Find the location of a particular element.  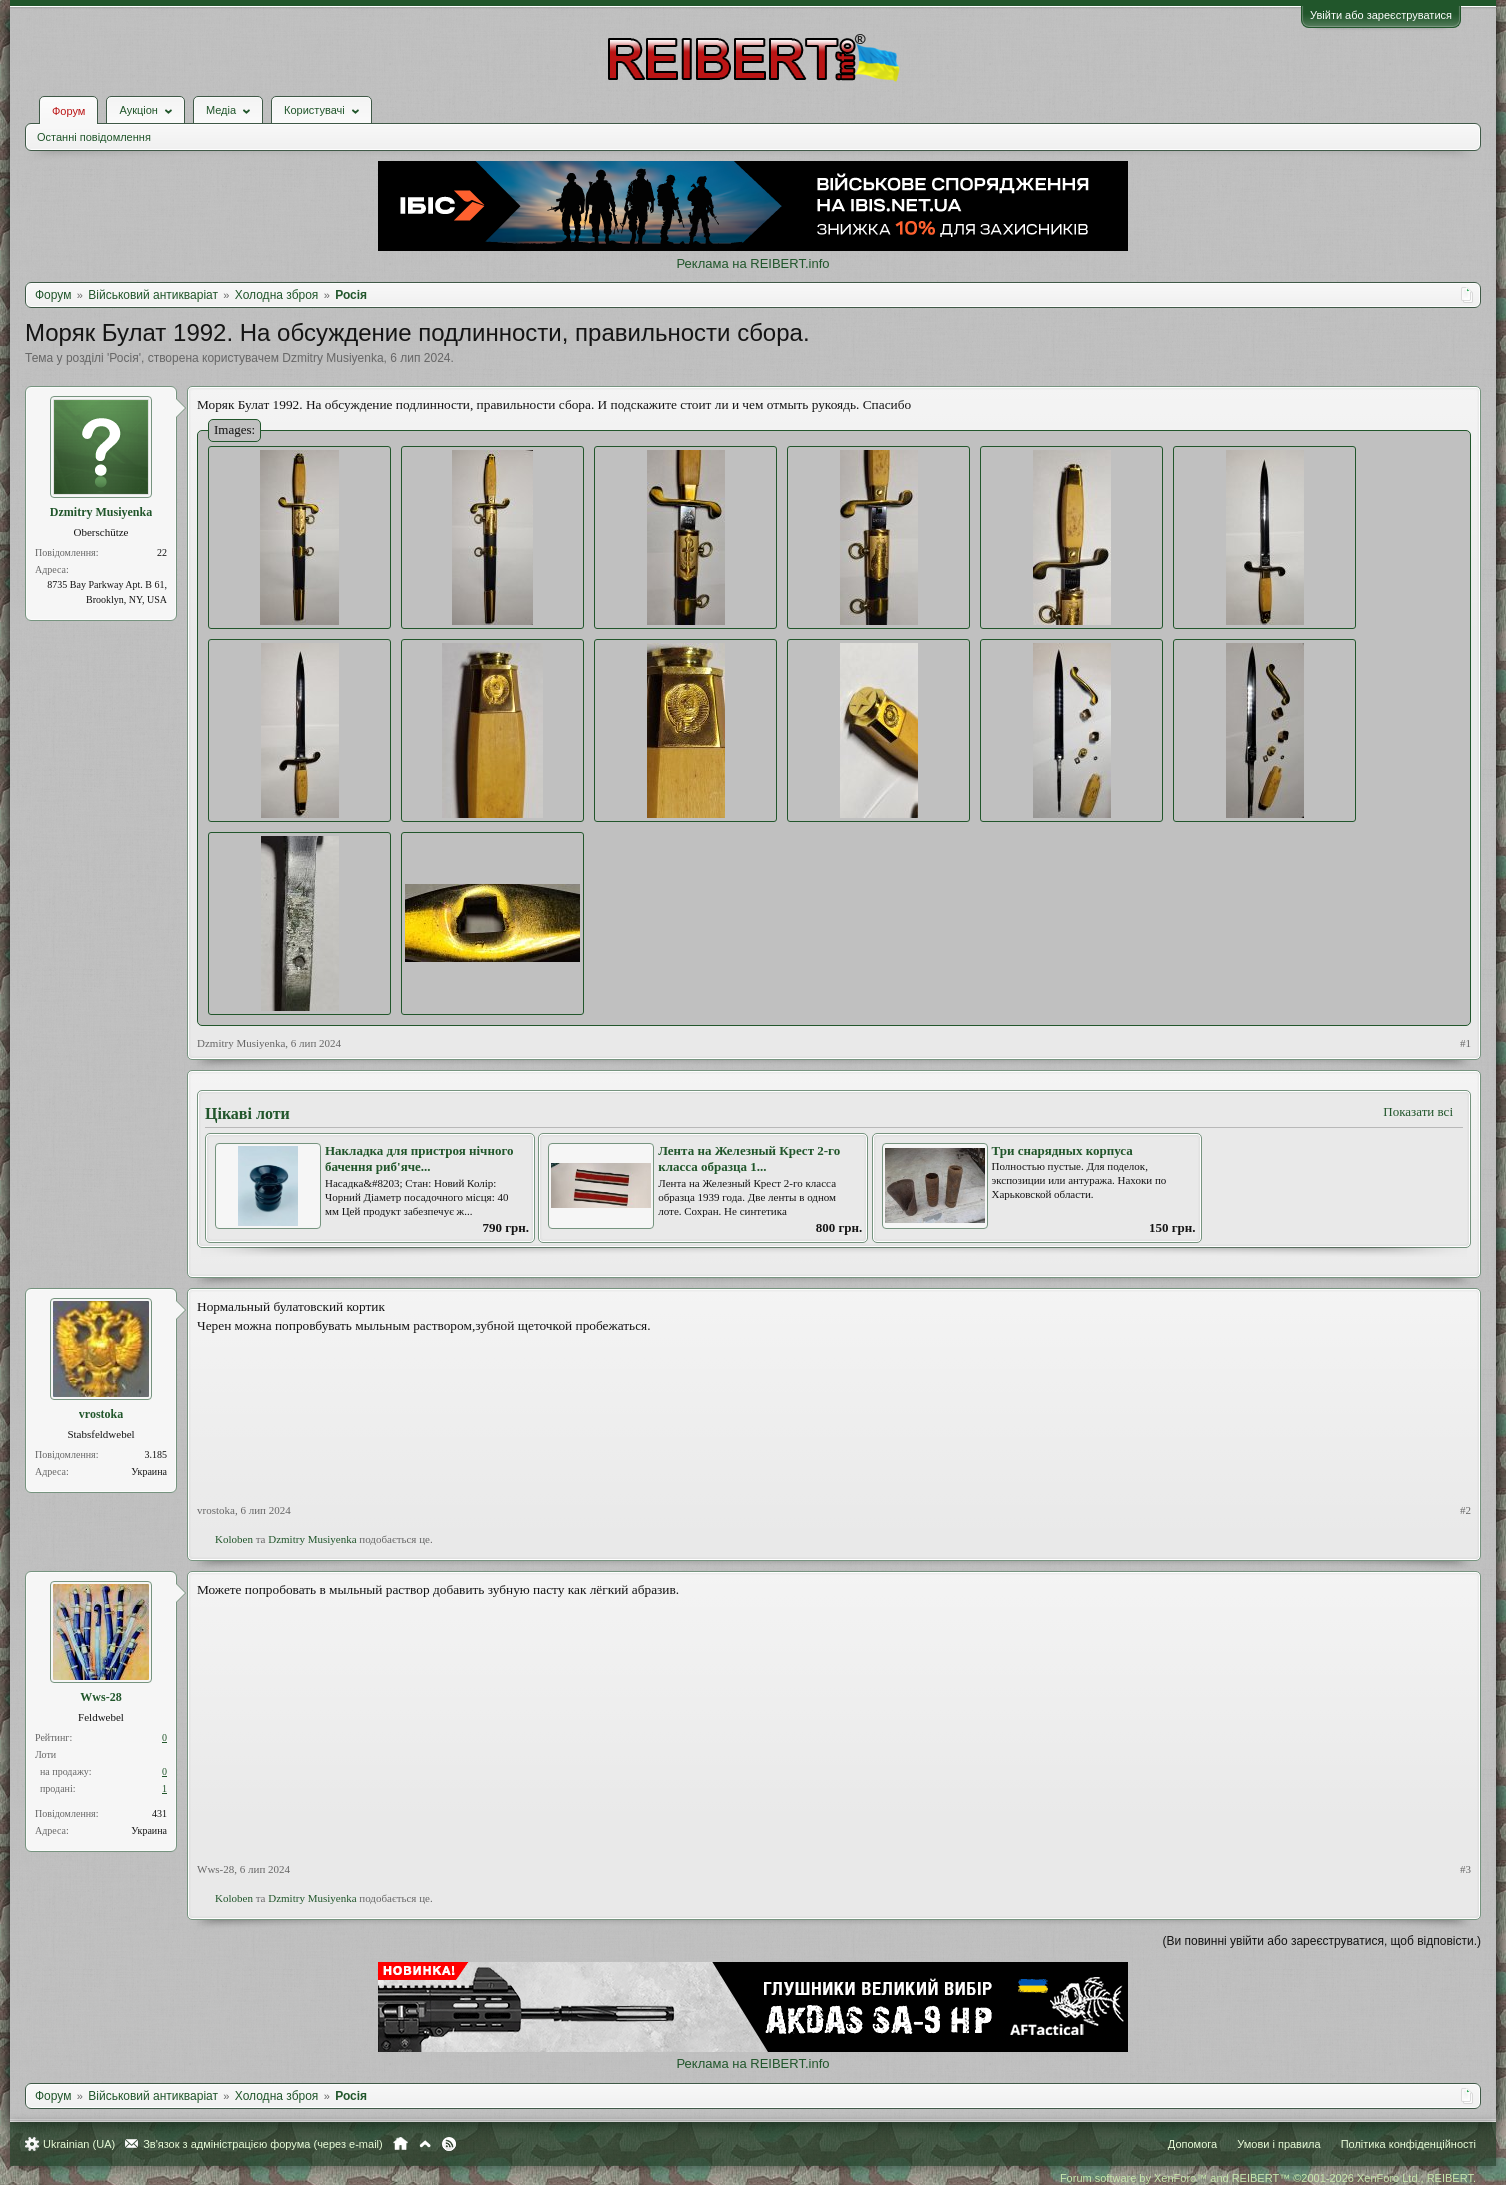

#2 is located at coordinates (1465, 1510).